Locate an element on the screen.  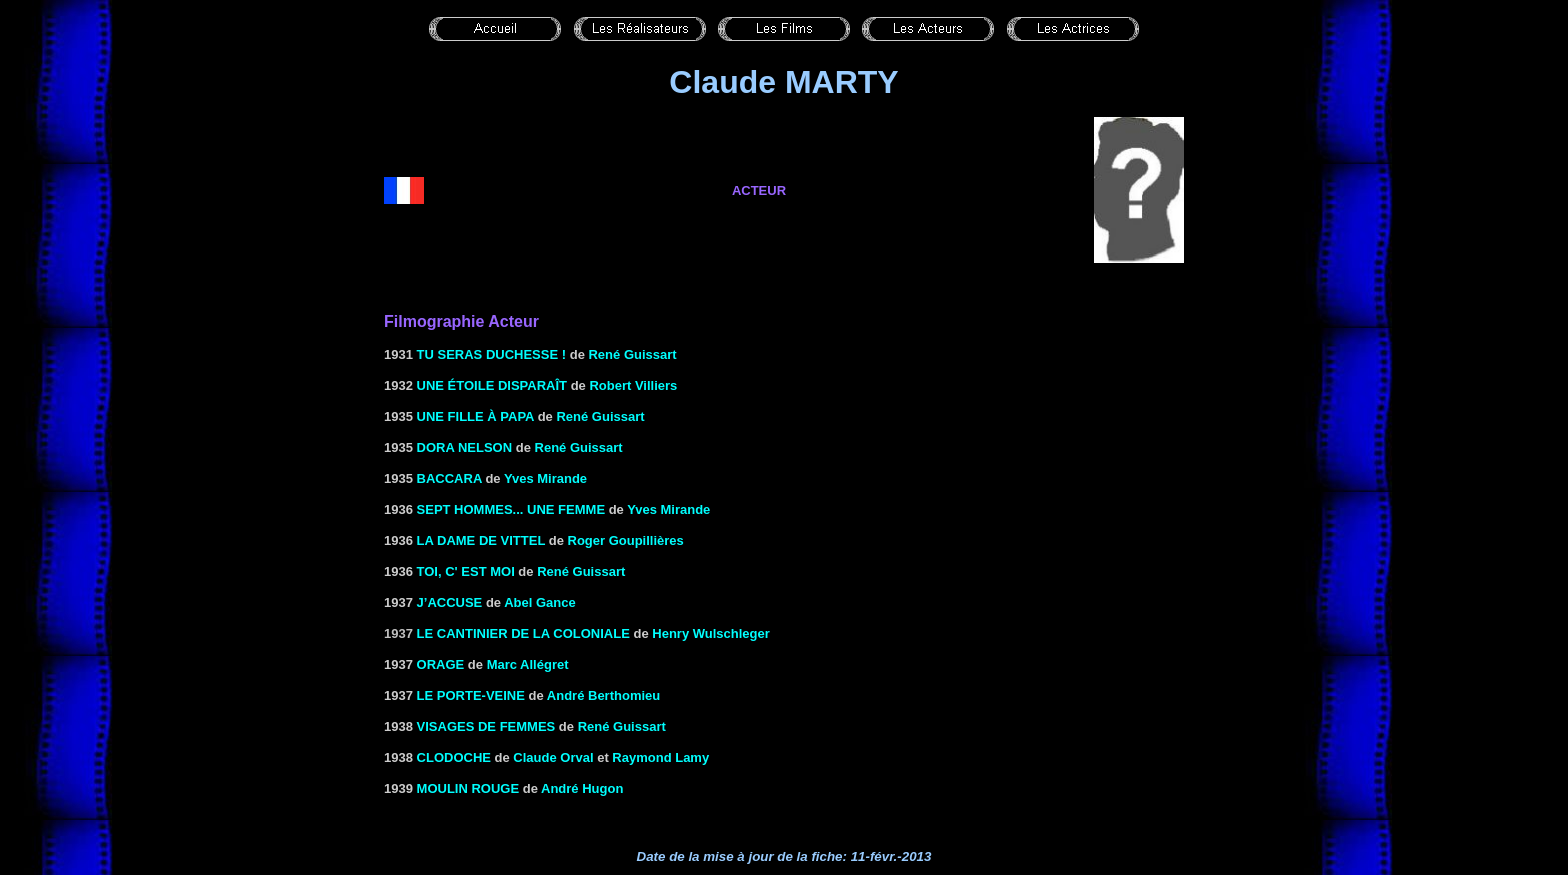
le Cantinier de la coloniale is located at coordinates (523, 633).